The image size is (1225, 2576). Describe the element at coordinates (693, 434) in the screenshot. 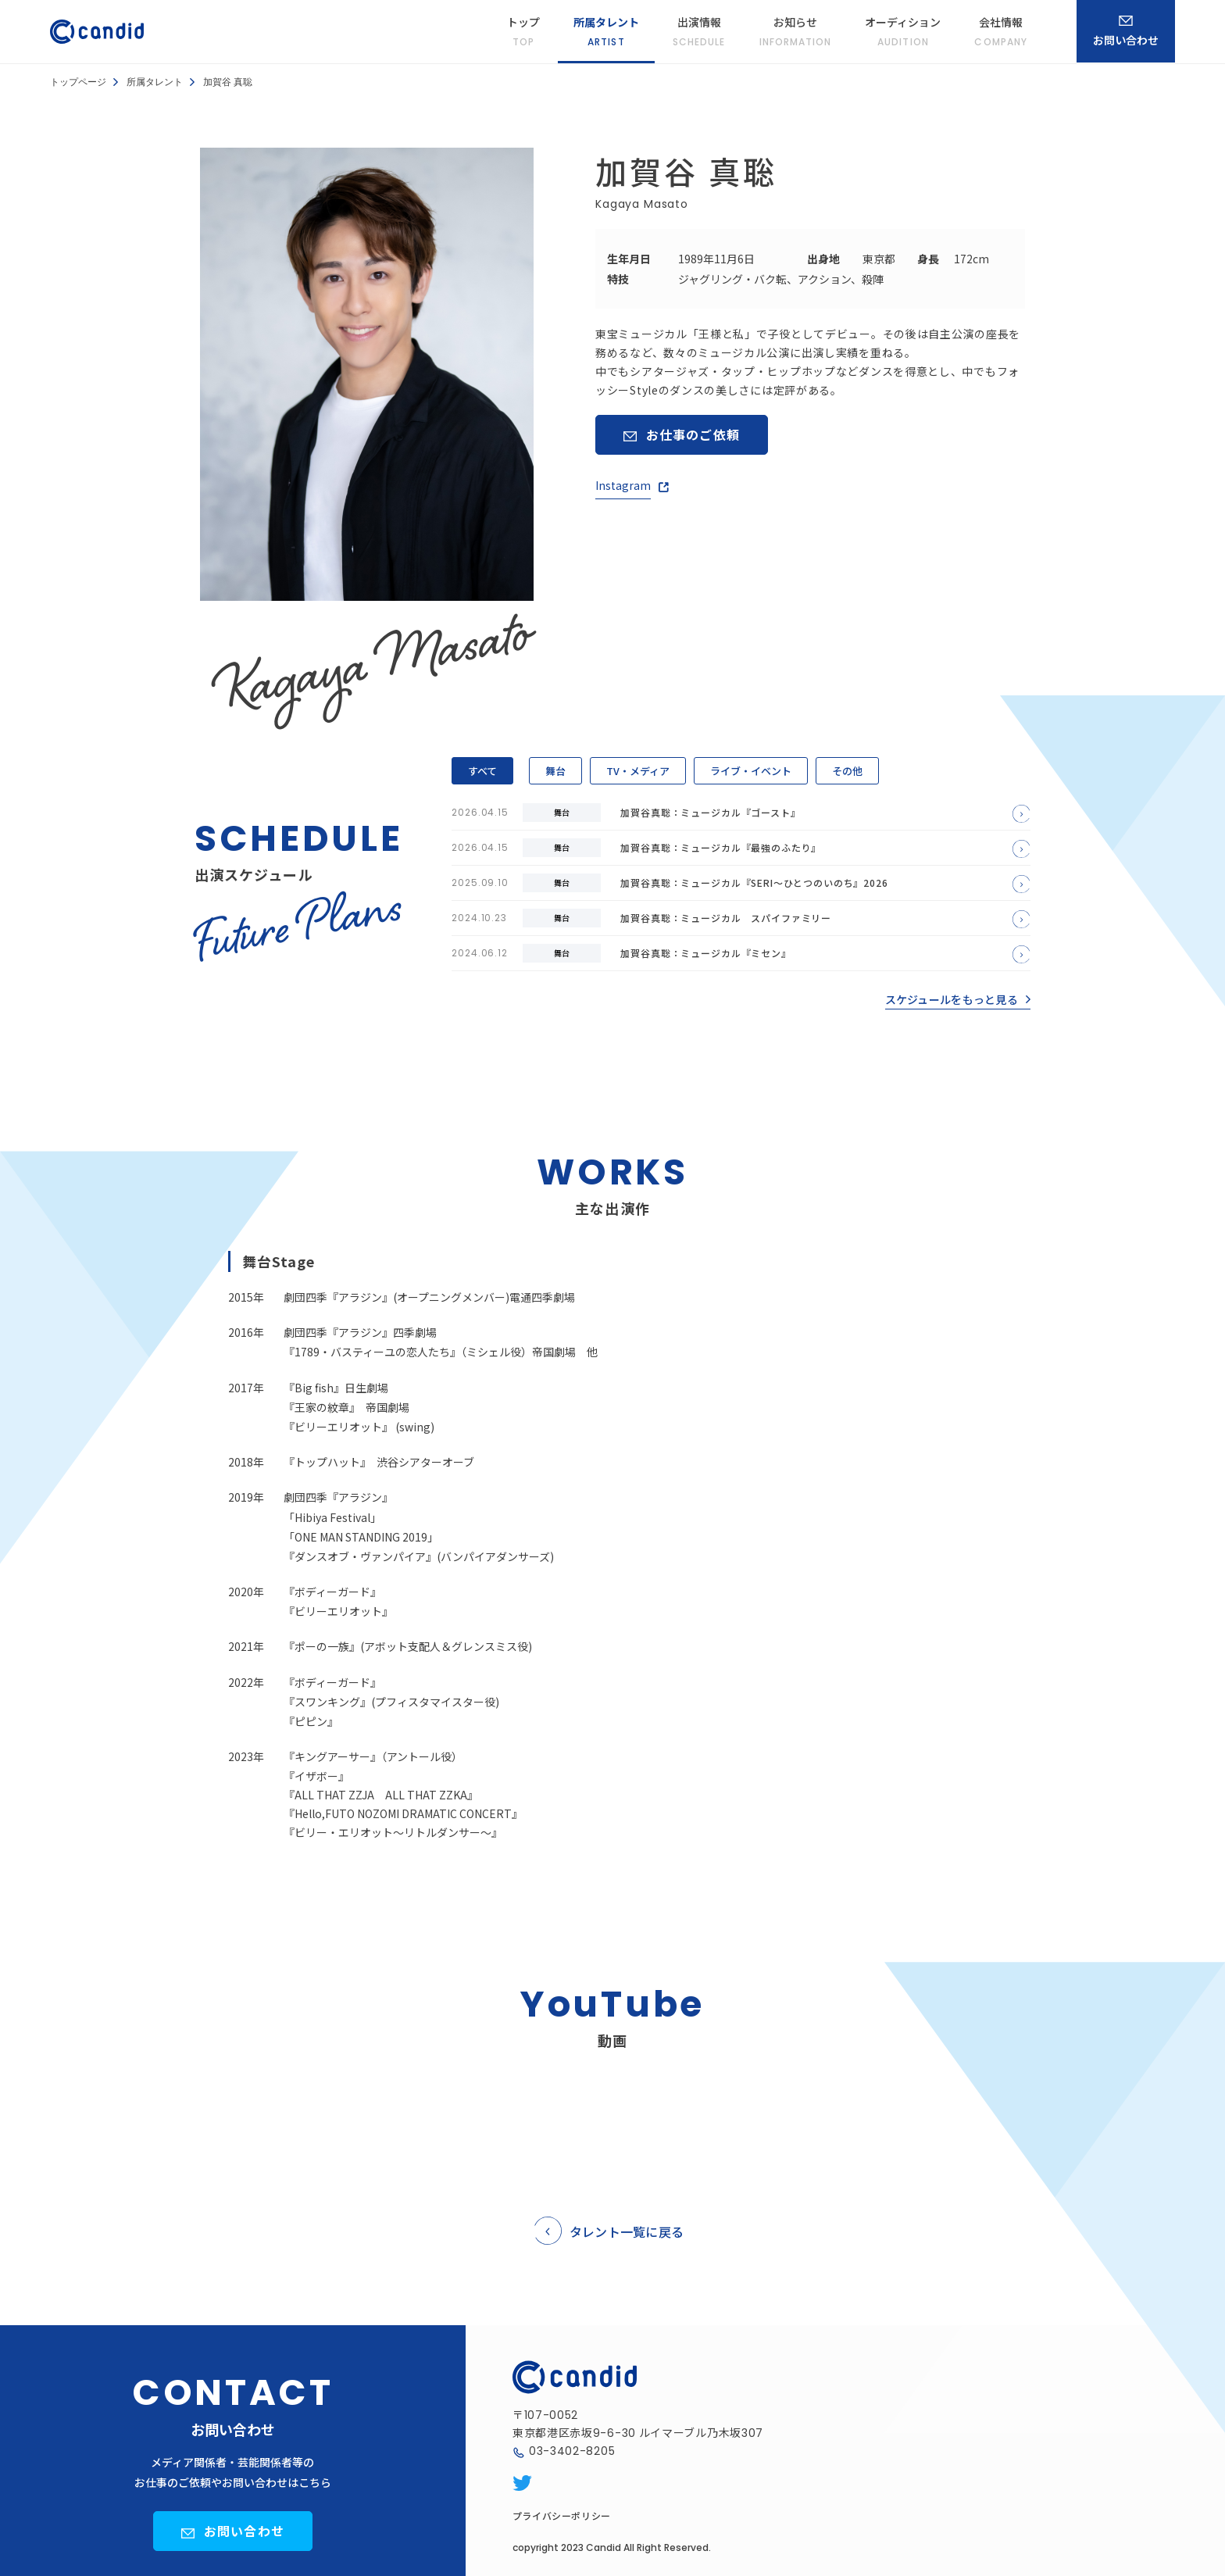

I see `お仕事のご依頼` at that location.